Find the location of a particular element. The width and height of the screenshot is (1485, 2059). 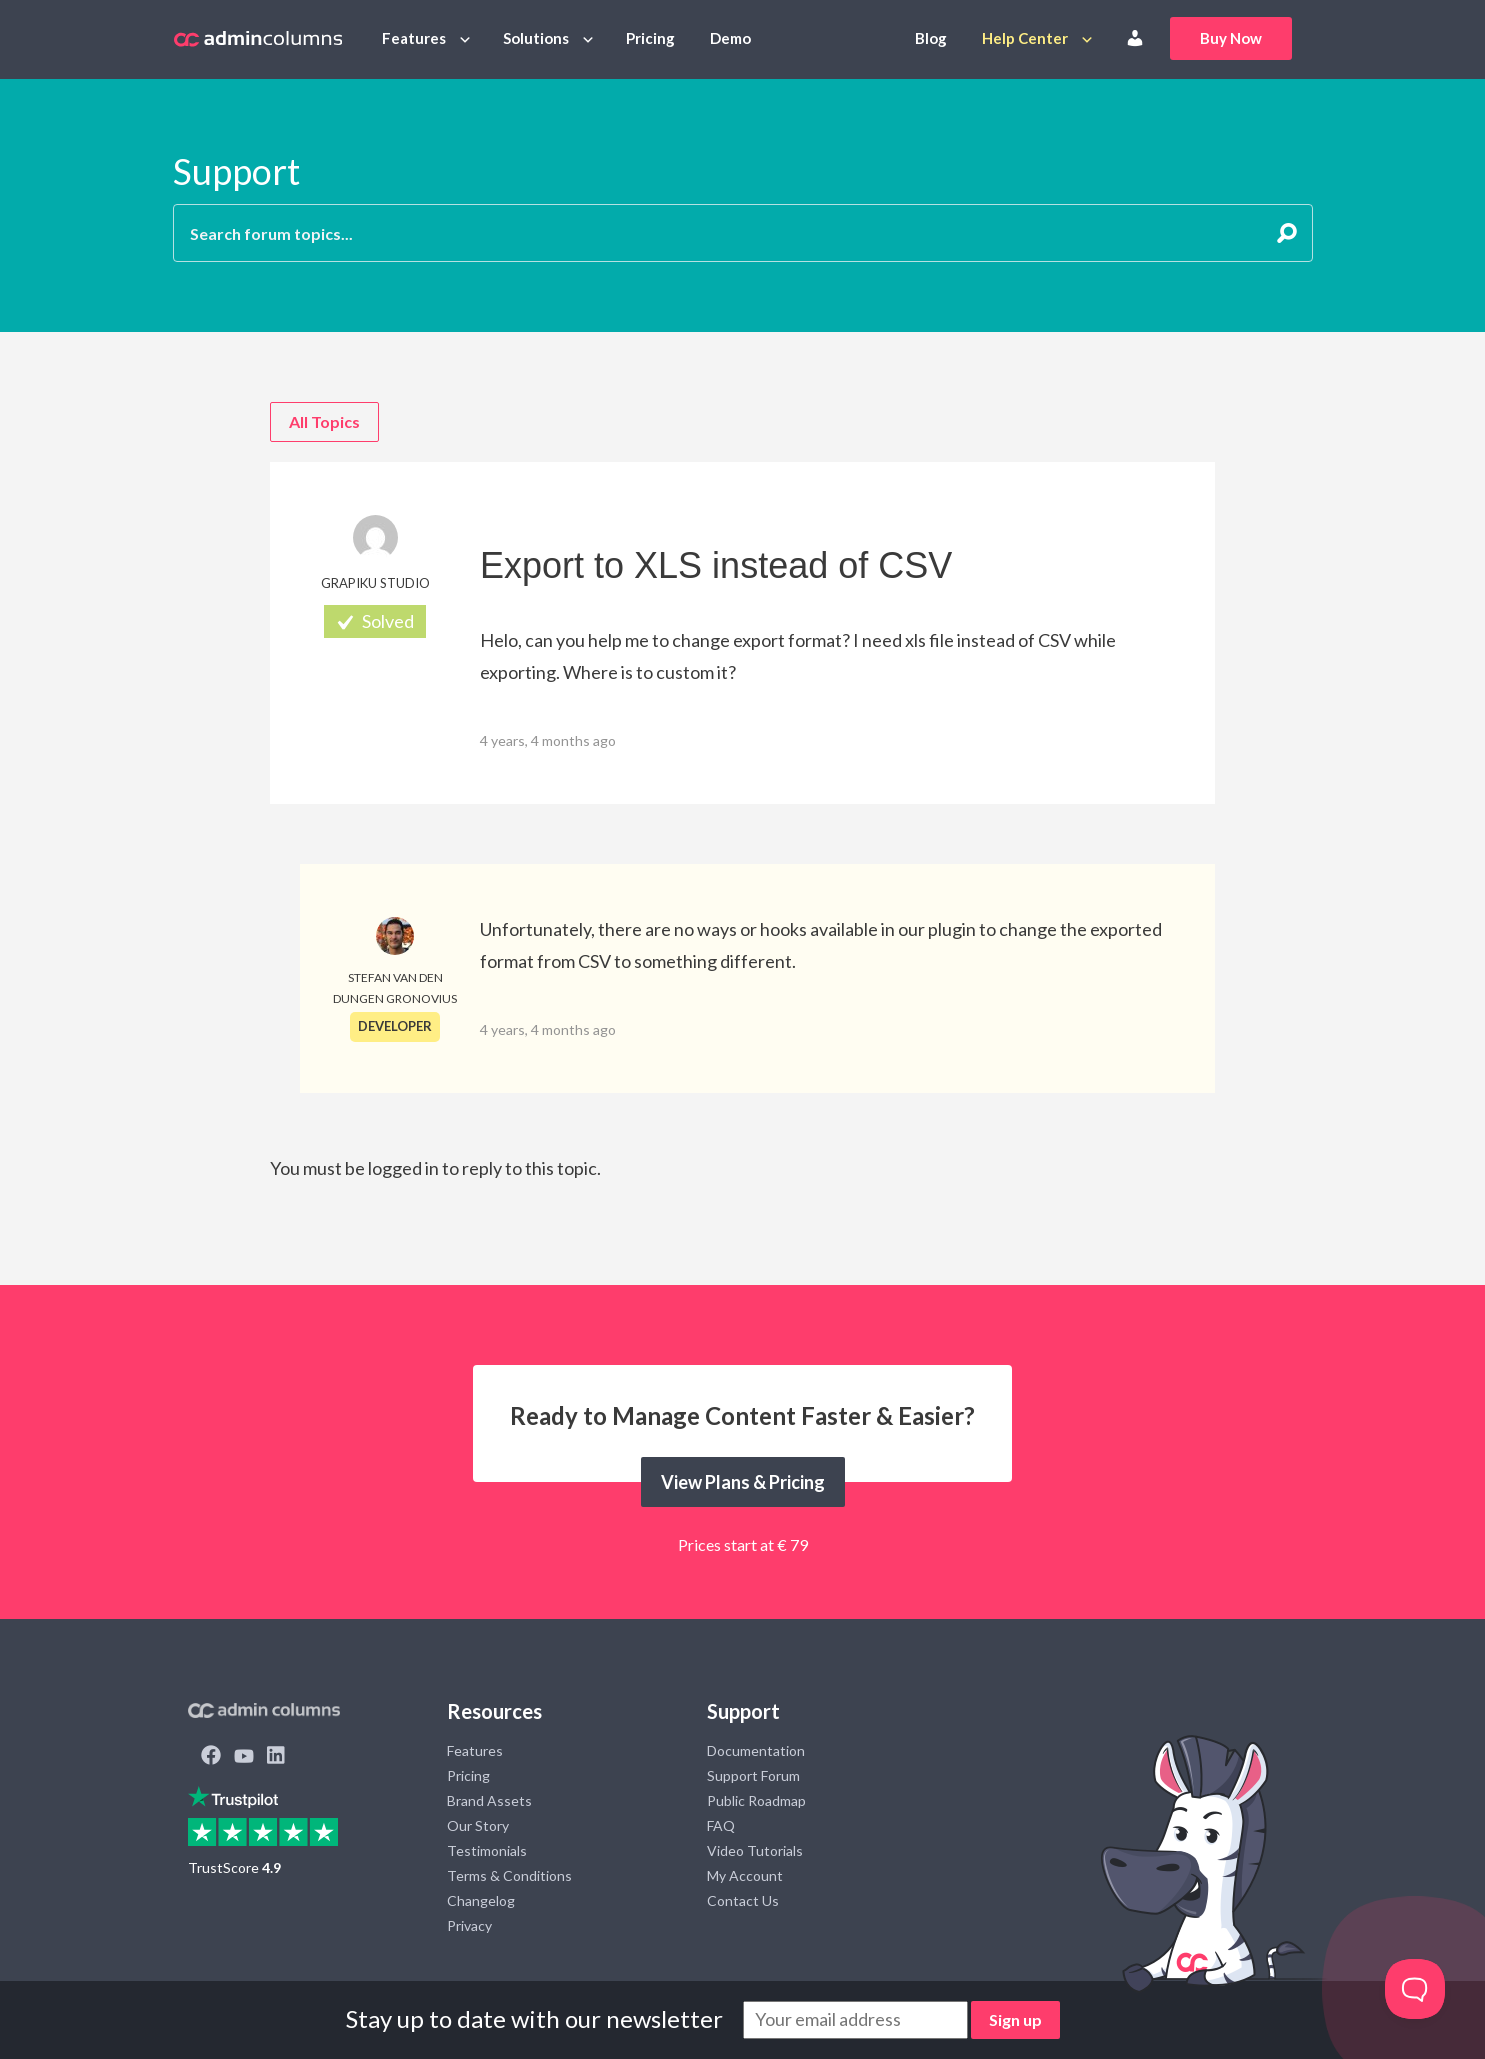

Our Story is located at coordinates (478, 1825).